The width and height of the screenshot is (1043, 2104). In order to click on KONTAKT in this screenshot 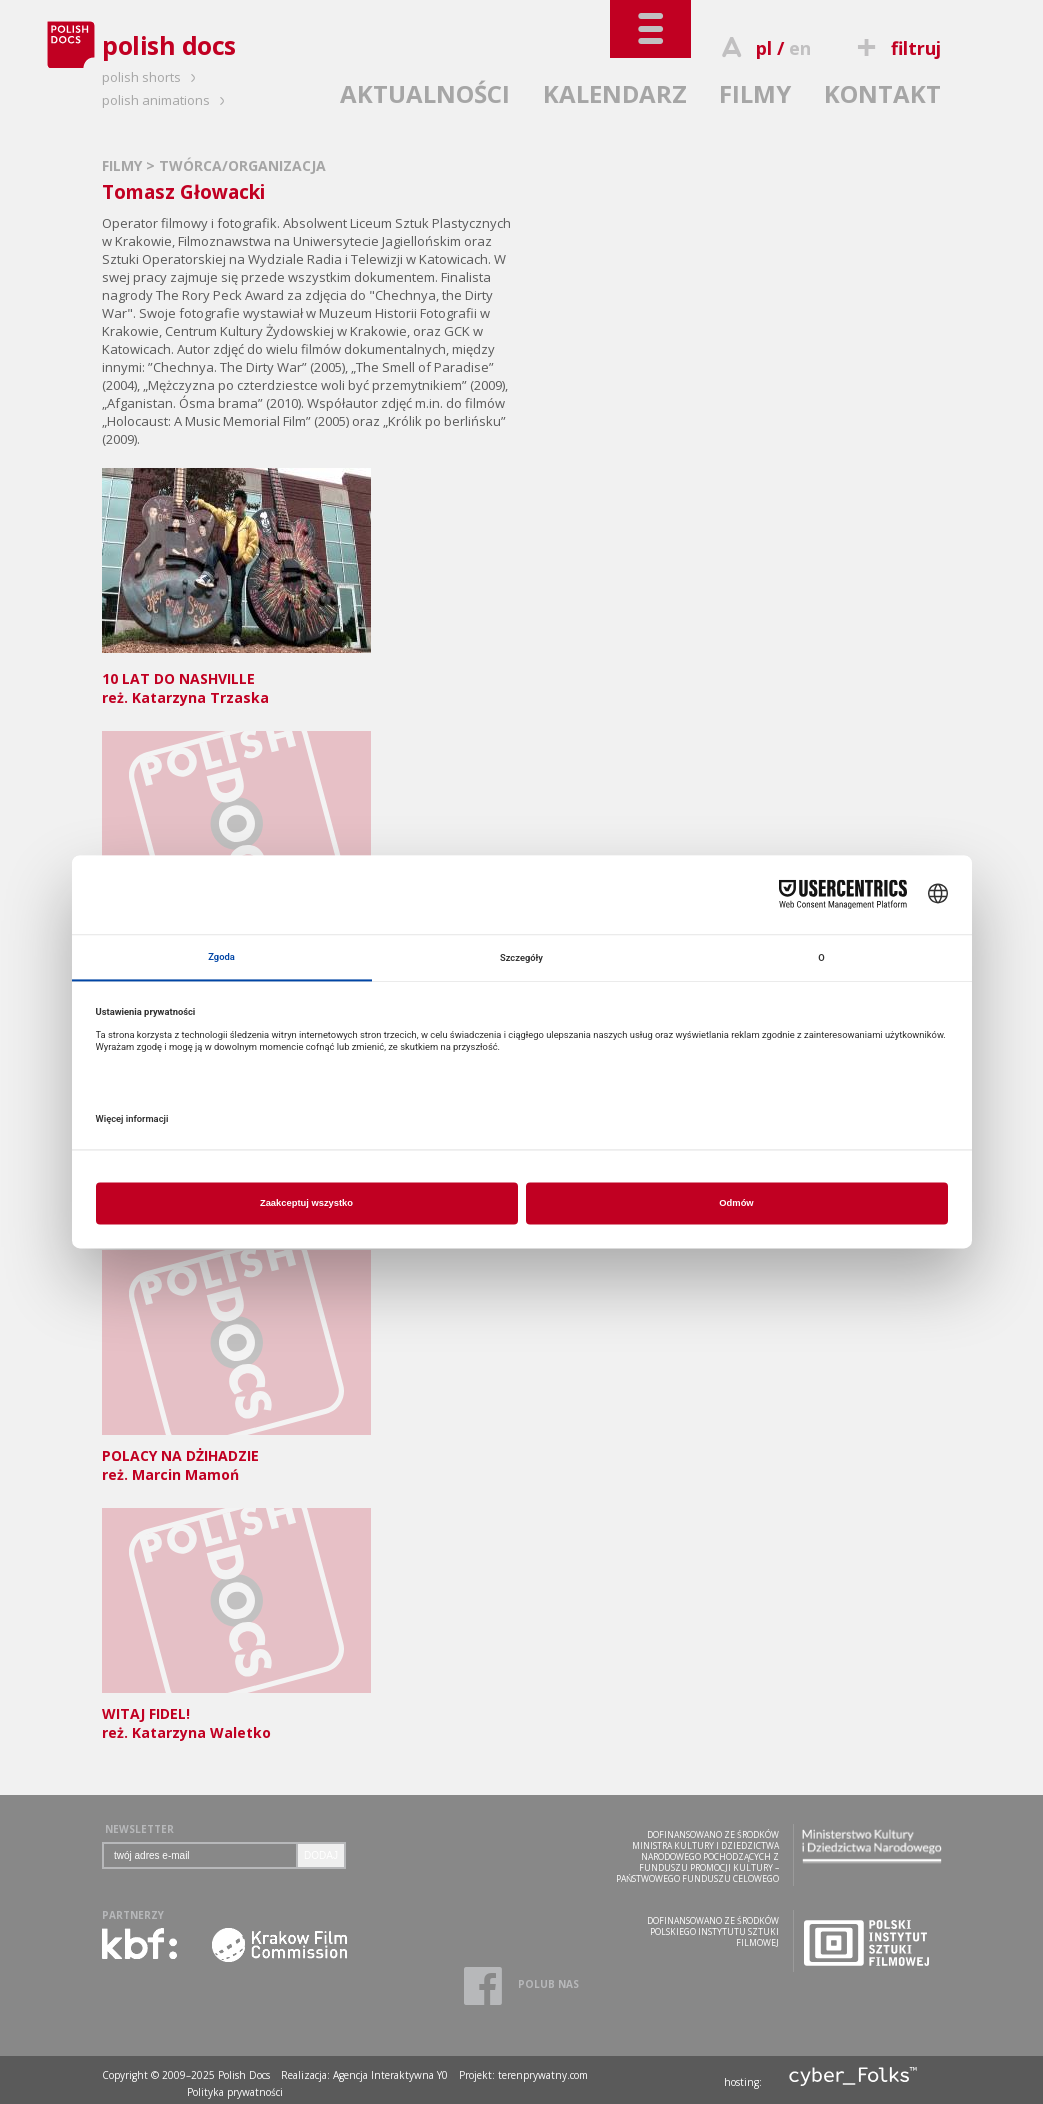, I will do `click(882, 93)`.